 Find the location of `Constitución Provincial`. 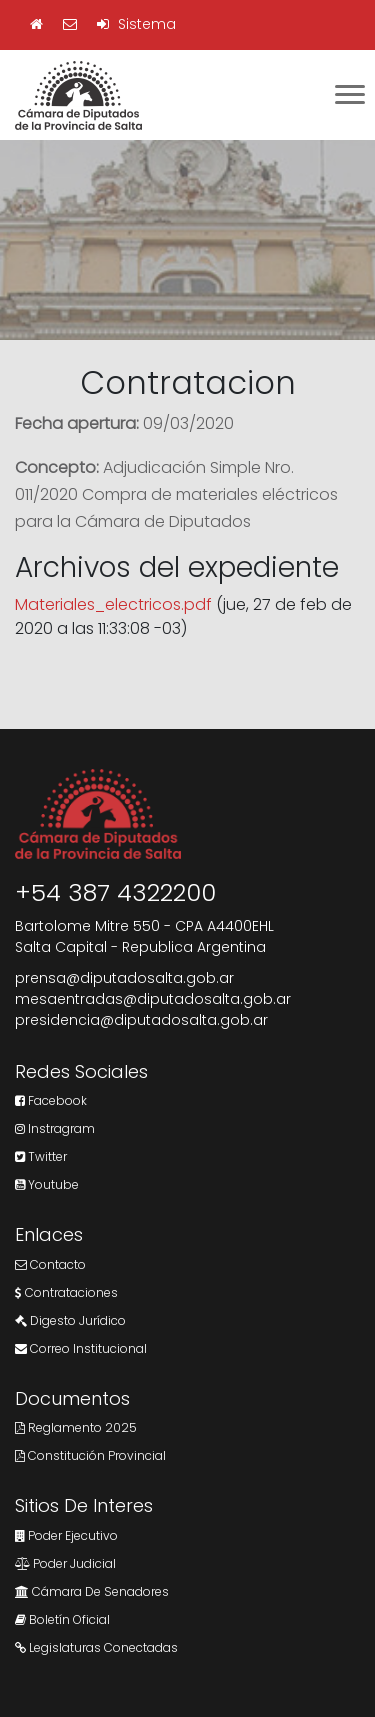

Constitución Provincial is located at coordinates (90, 1455).